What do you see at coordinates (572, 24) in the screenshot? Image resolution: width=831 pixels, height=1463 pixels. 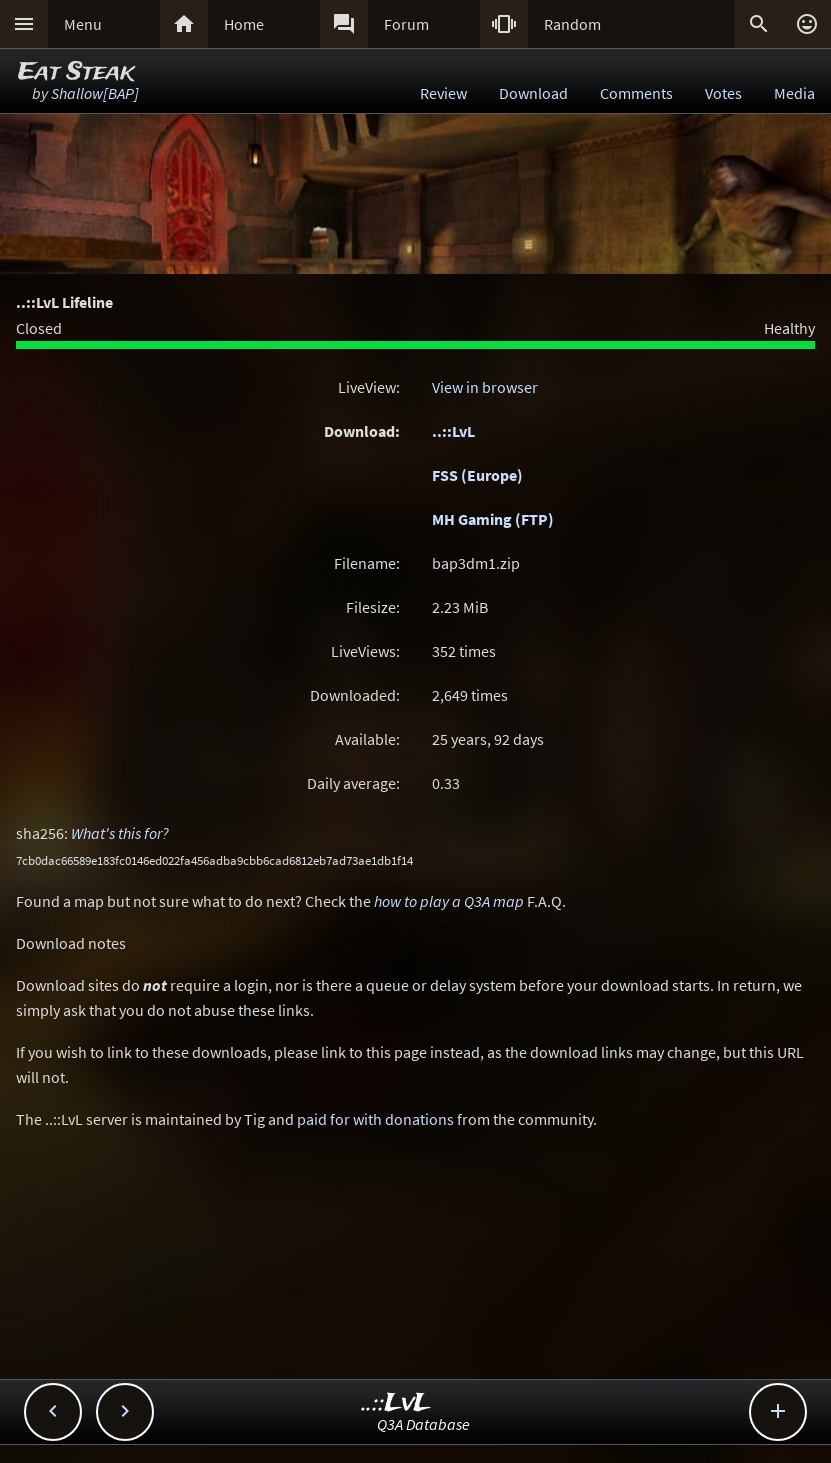 I see `Random` at bounding box center [572, 24].